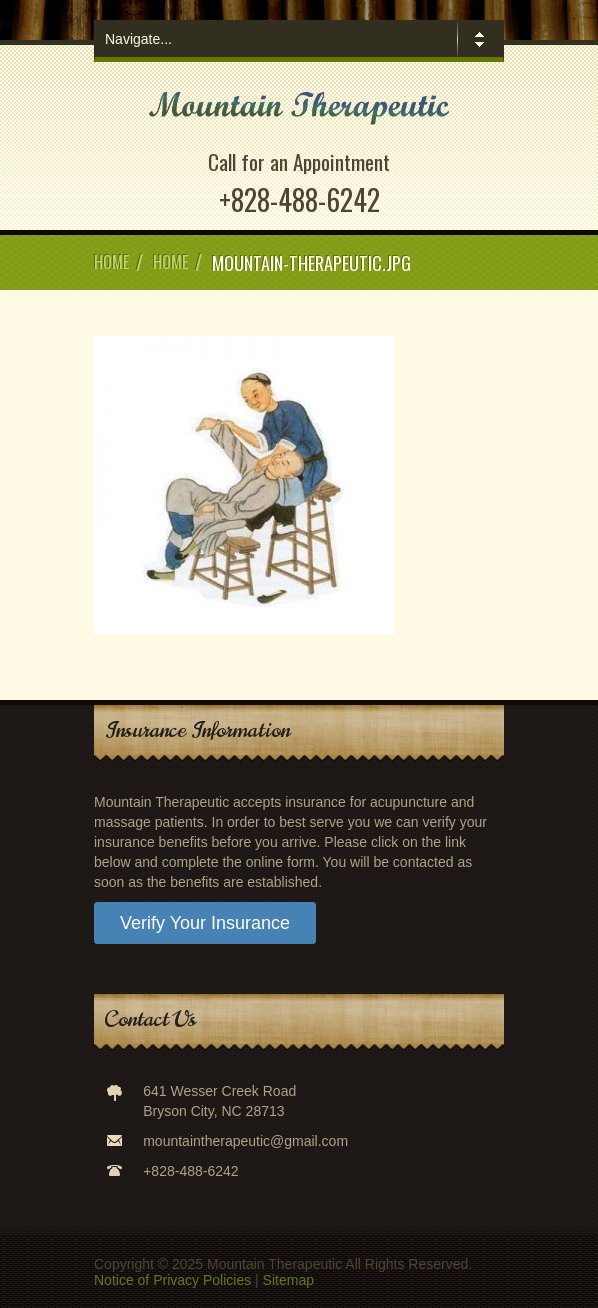 The height and width of the screenshot is (1308, 598). Describe the element at coordinates (205, 923) in the screenshot. I see `Verify Your Insurance` at that location.